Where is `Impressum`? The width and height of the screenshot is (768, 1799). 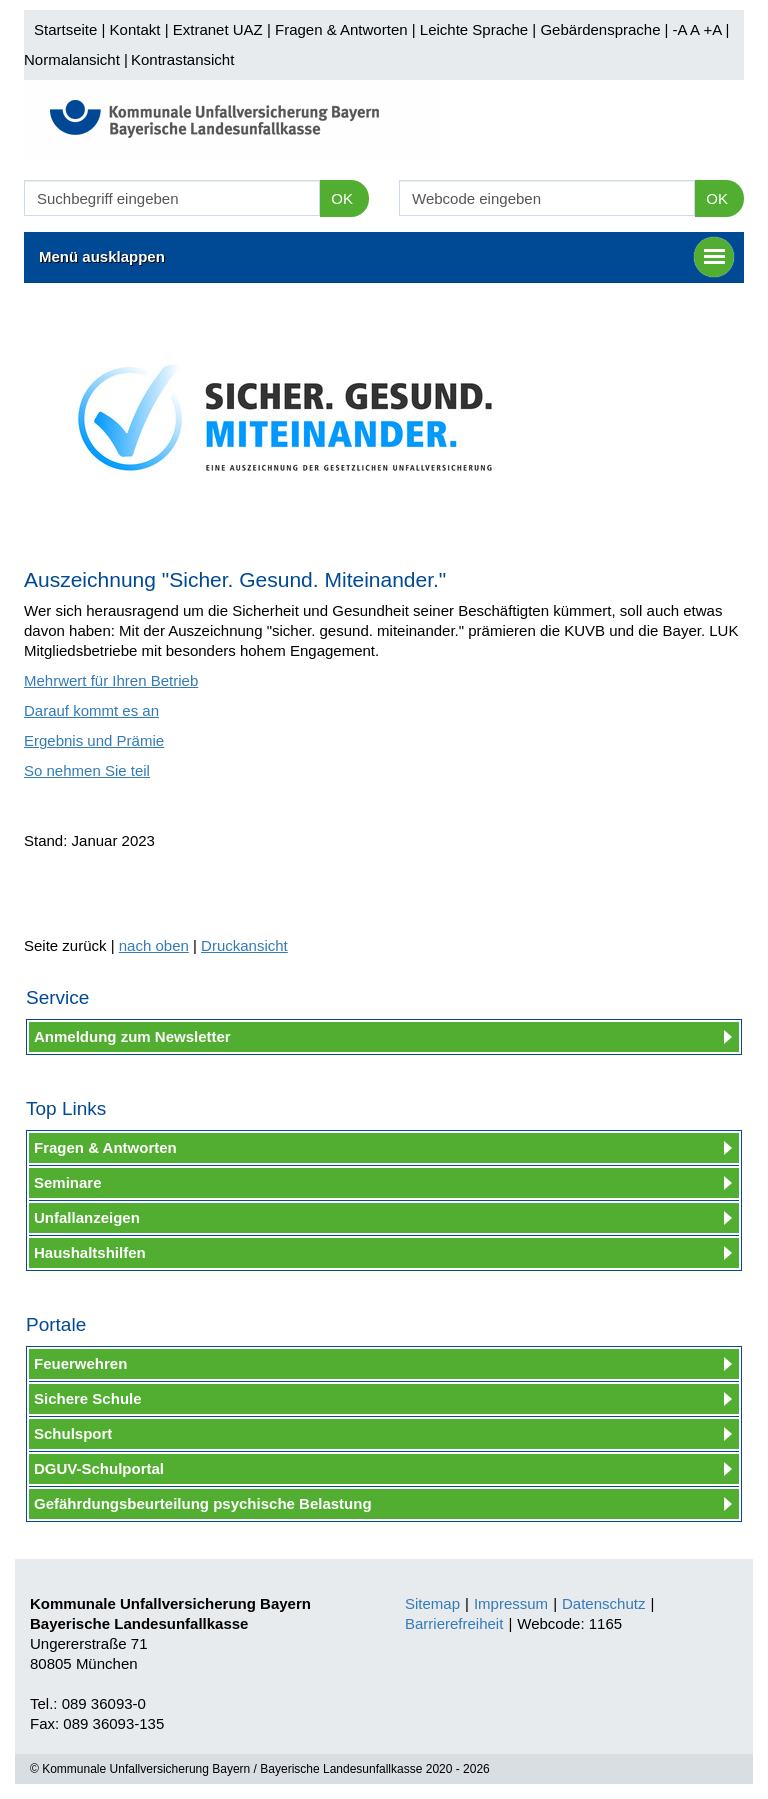 Impressum is located at coordinates (511, 1603).